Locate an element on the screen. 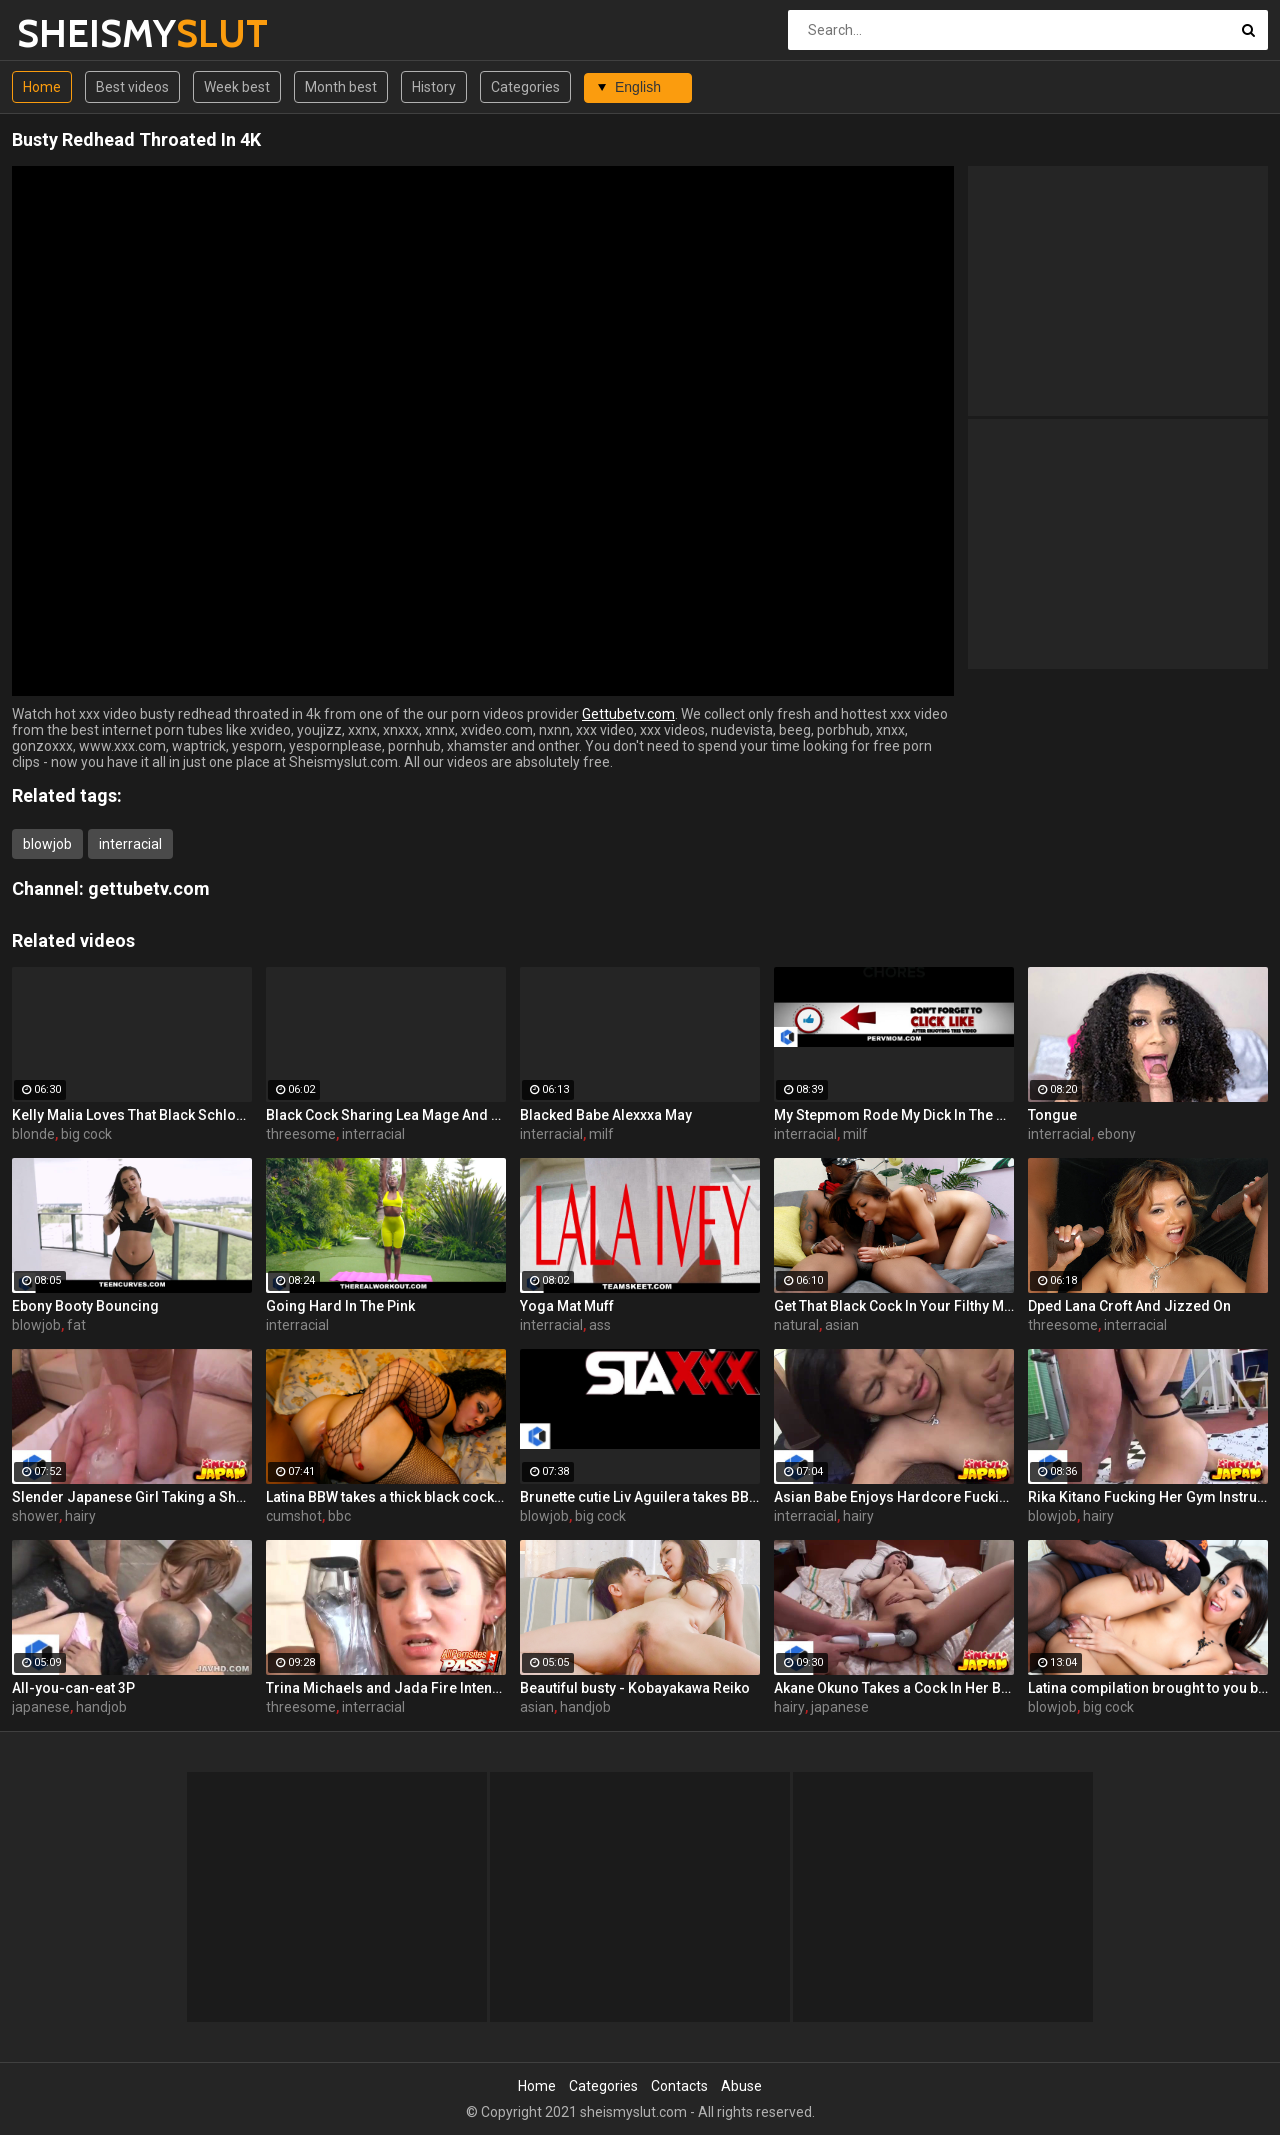 This screenshot has width=1280, height=2135. All-you-can-eat 3P is located at coordinates (73, 1688).